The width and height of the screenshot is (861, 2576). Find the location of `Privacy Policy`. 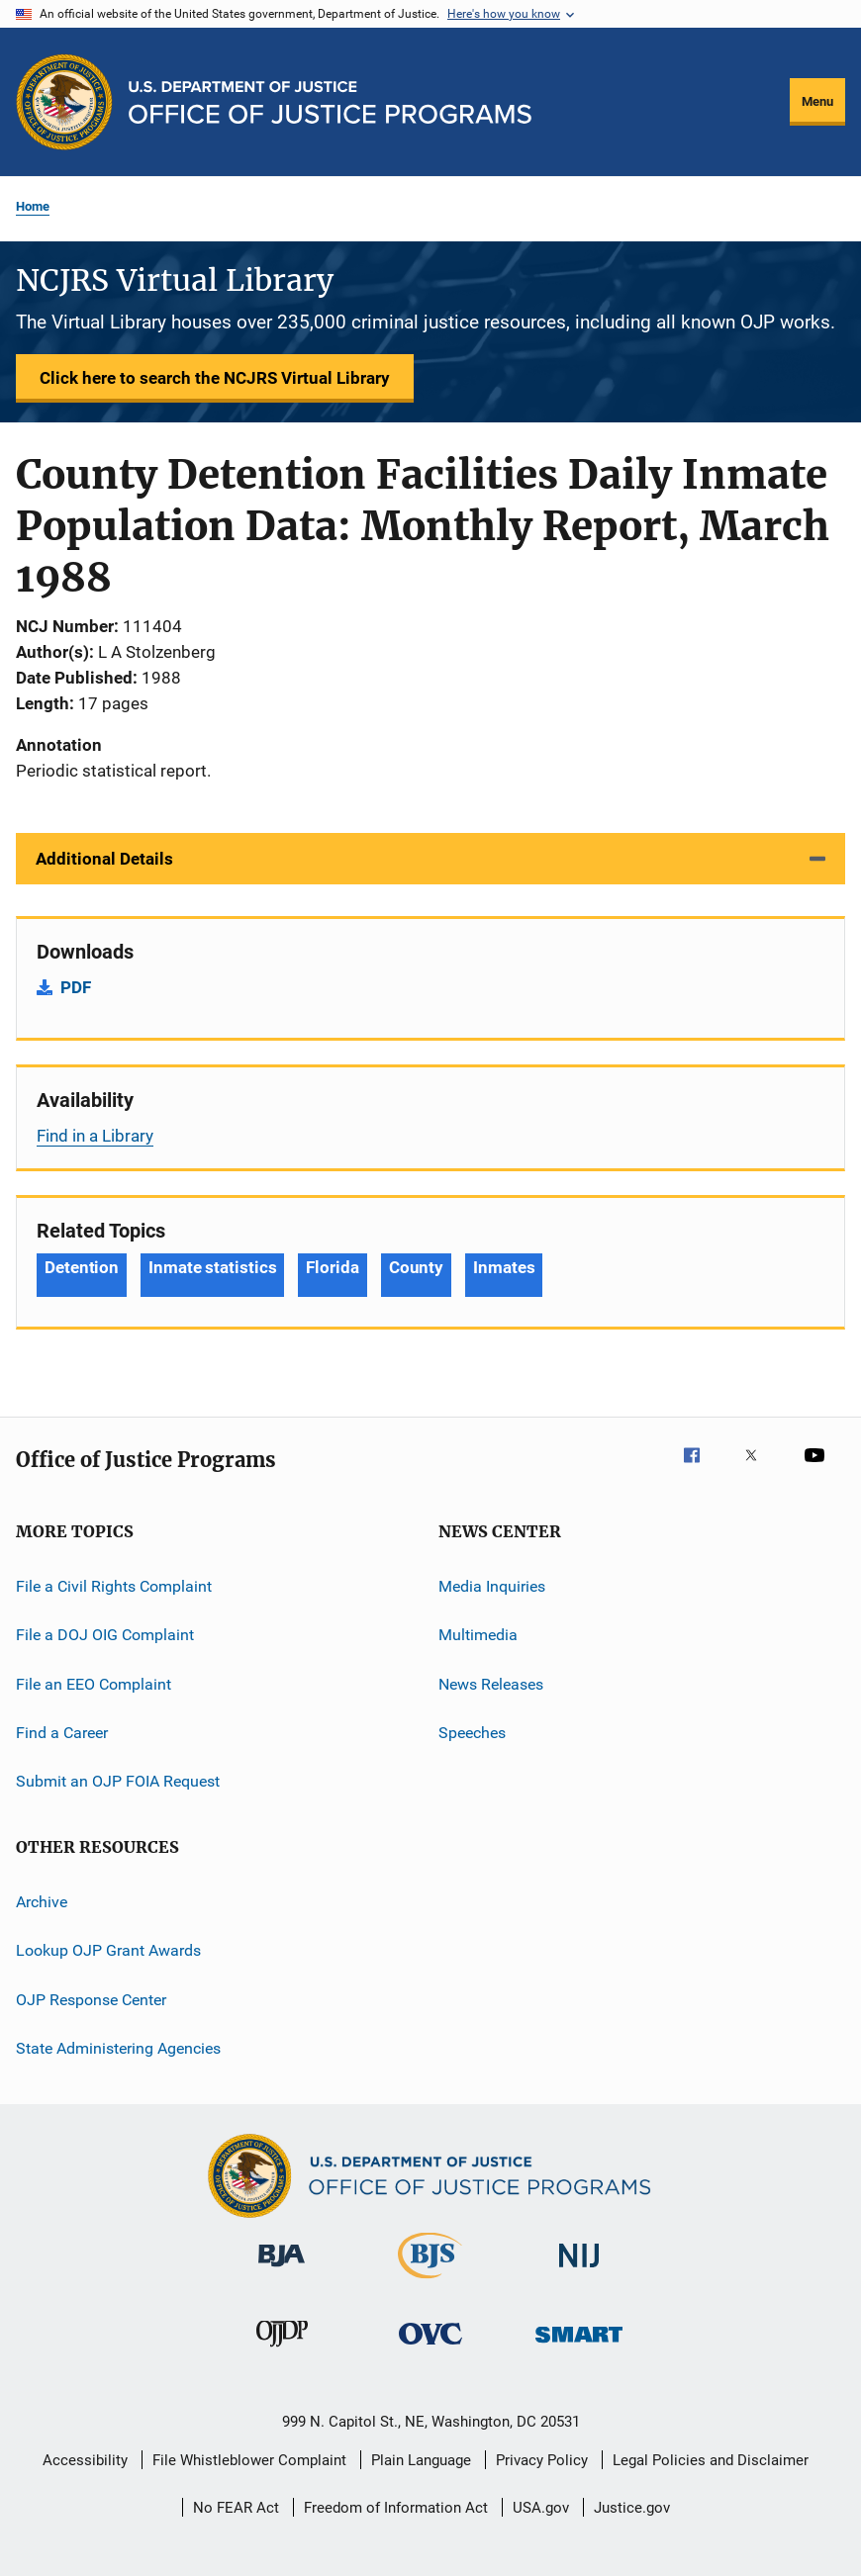

Privacy Policy is located at coordinates (542, 2460).